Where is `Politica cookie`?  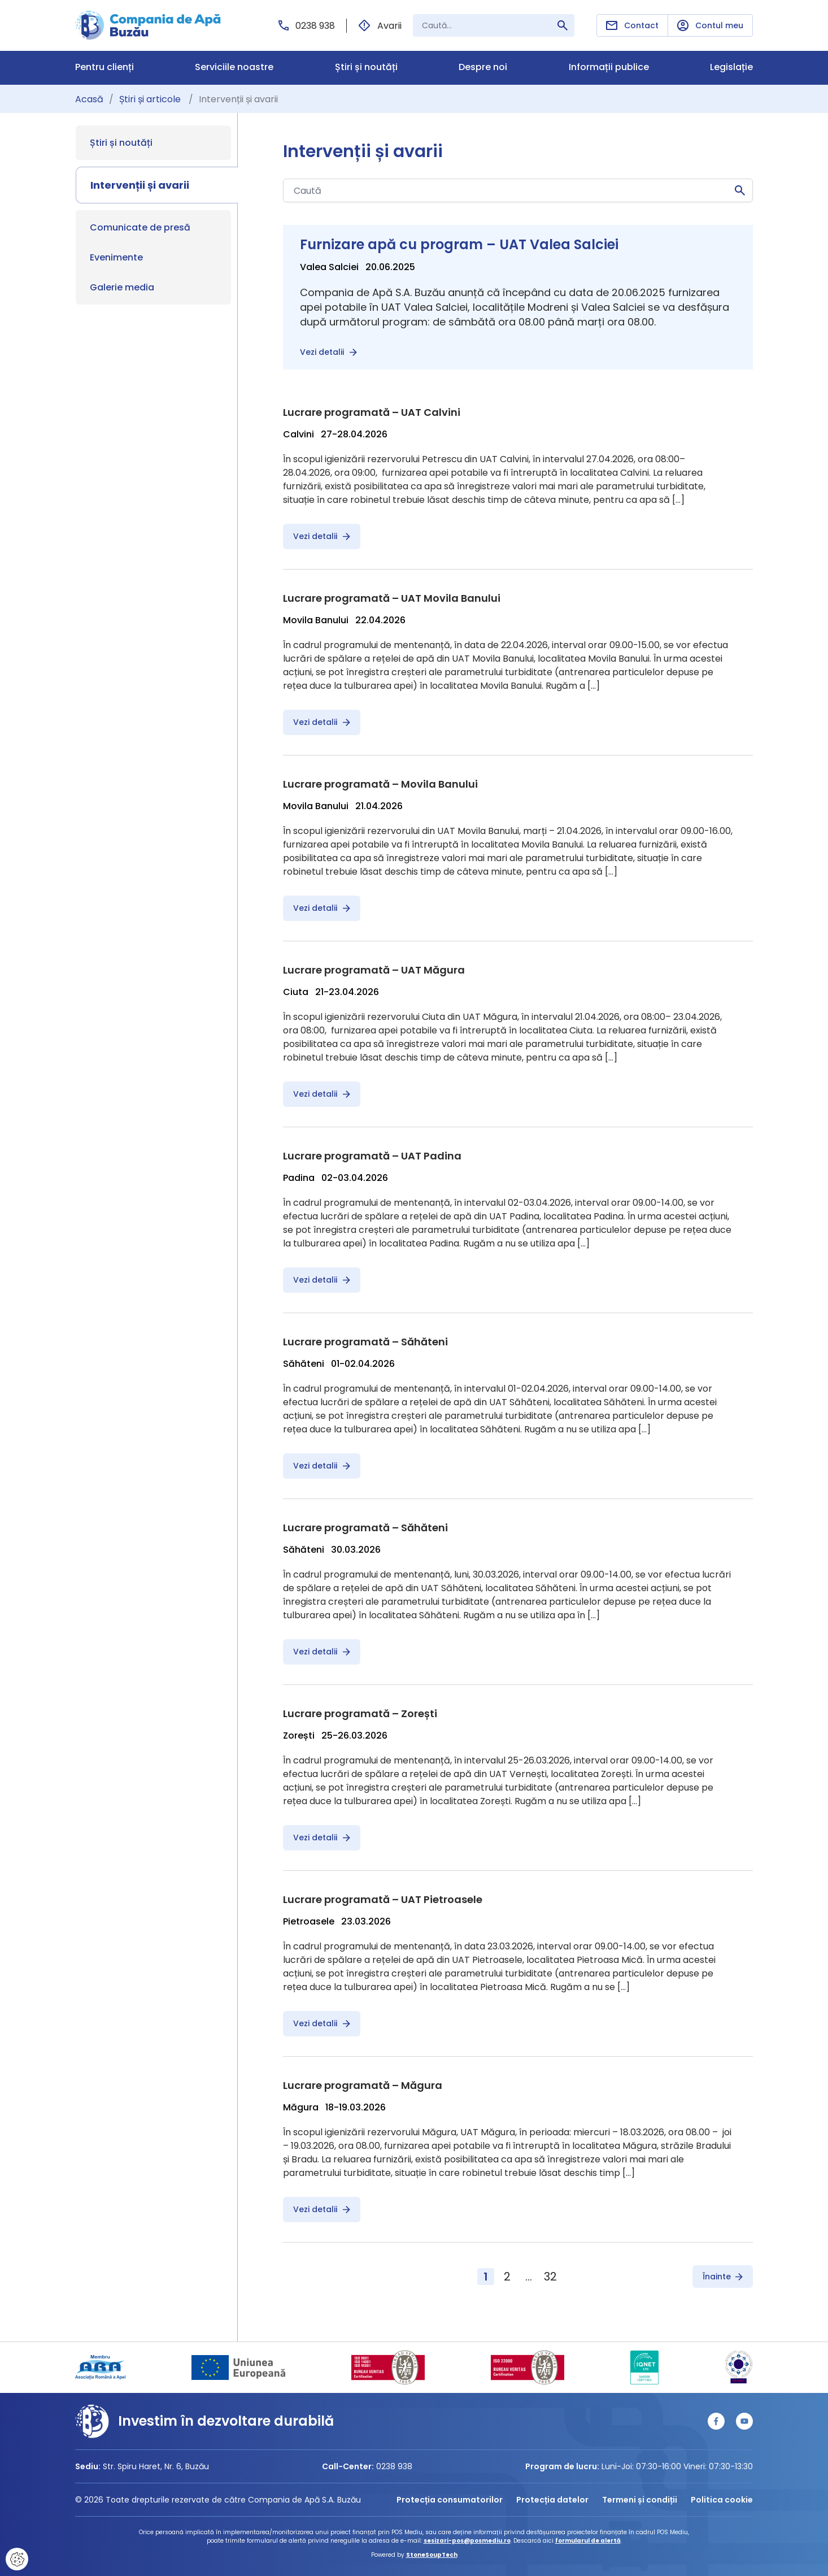 Politica cookie is located at coordinates (722, 2499).